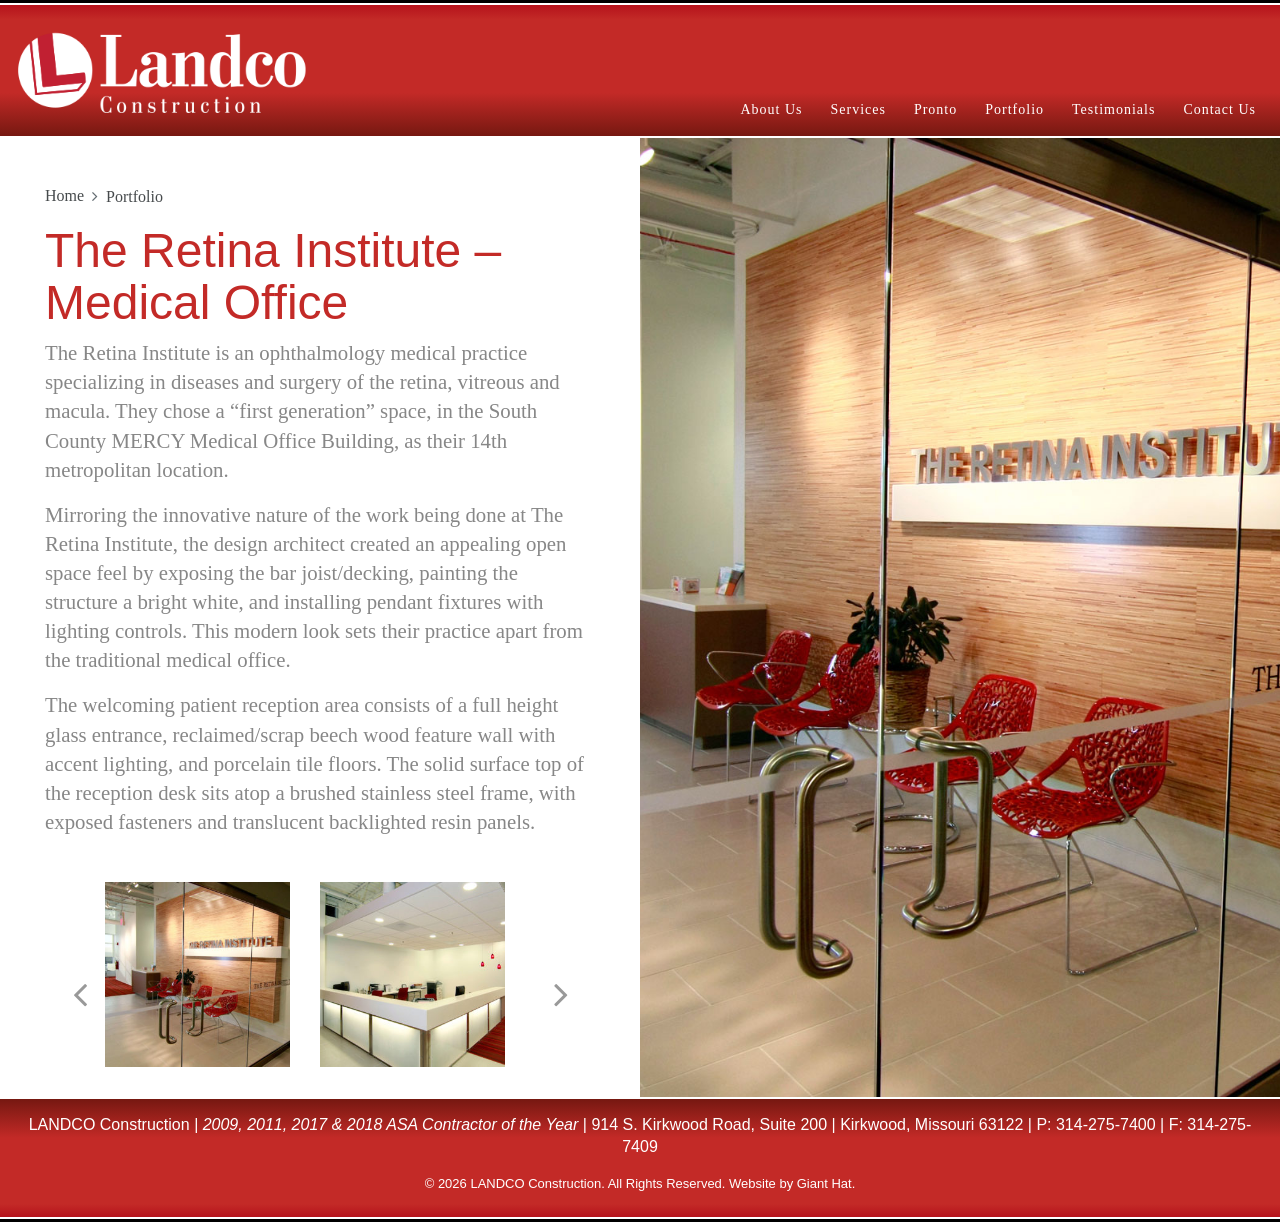 This screenshot has height=1222, width=1280. I want to click on About Us, so click(771, 109).